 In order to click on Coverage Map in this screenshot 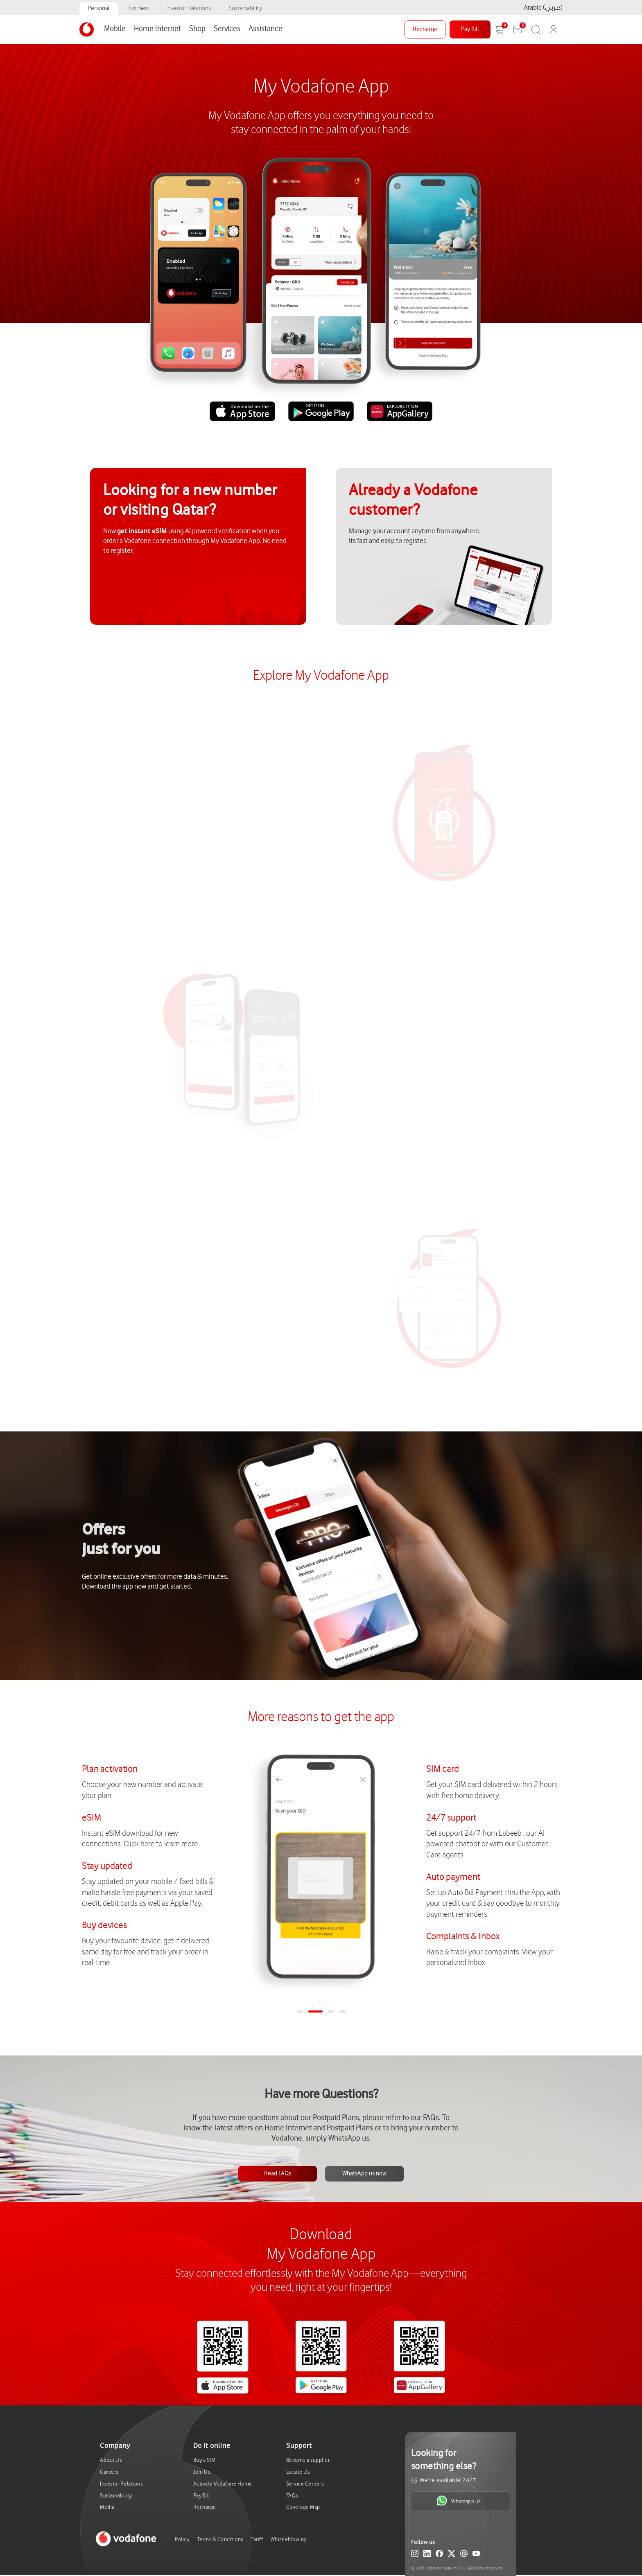, I will do `click(303, 2507)`.